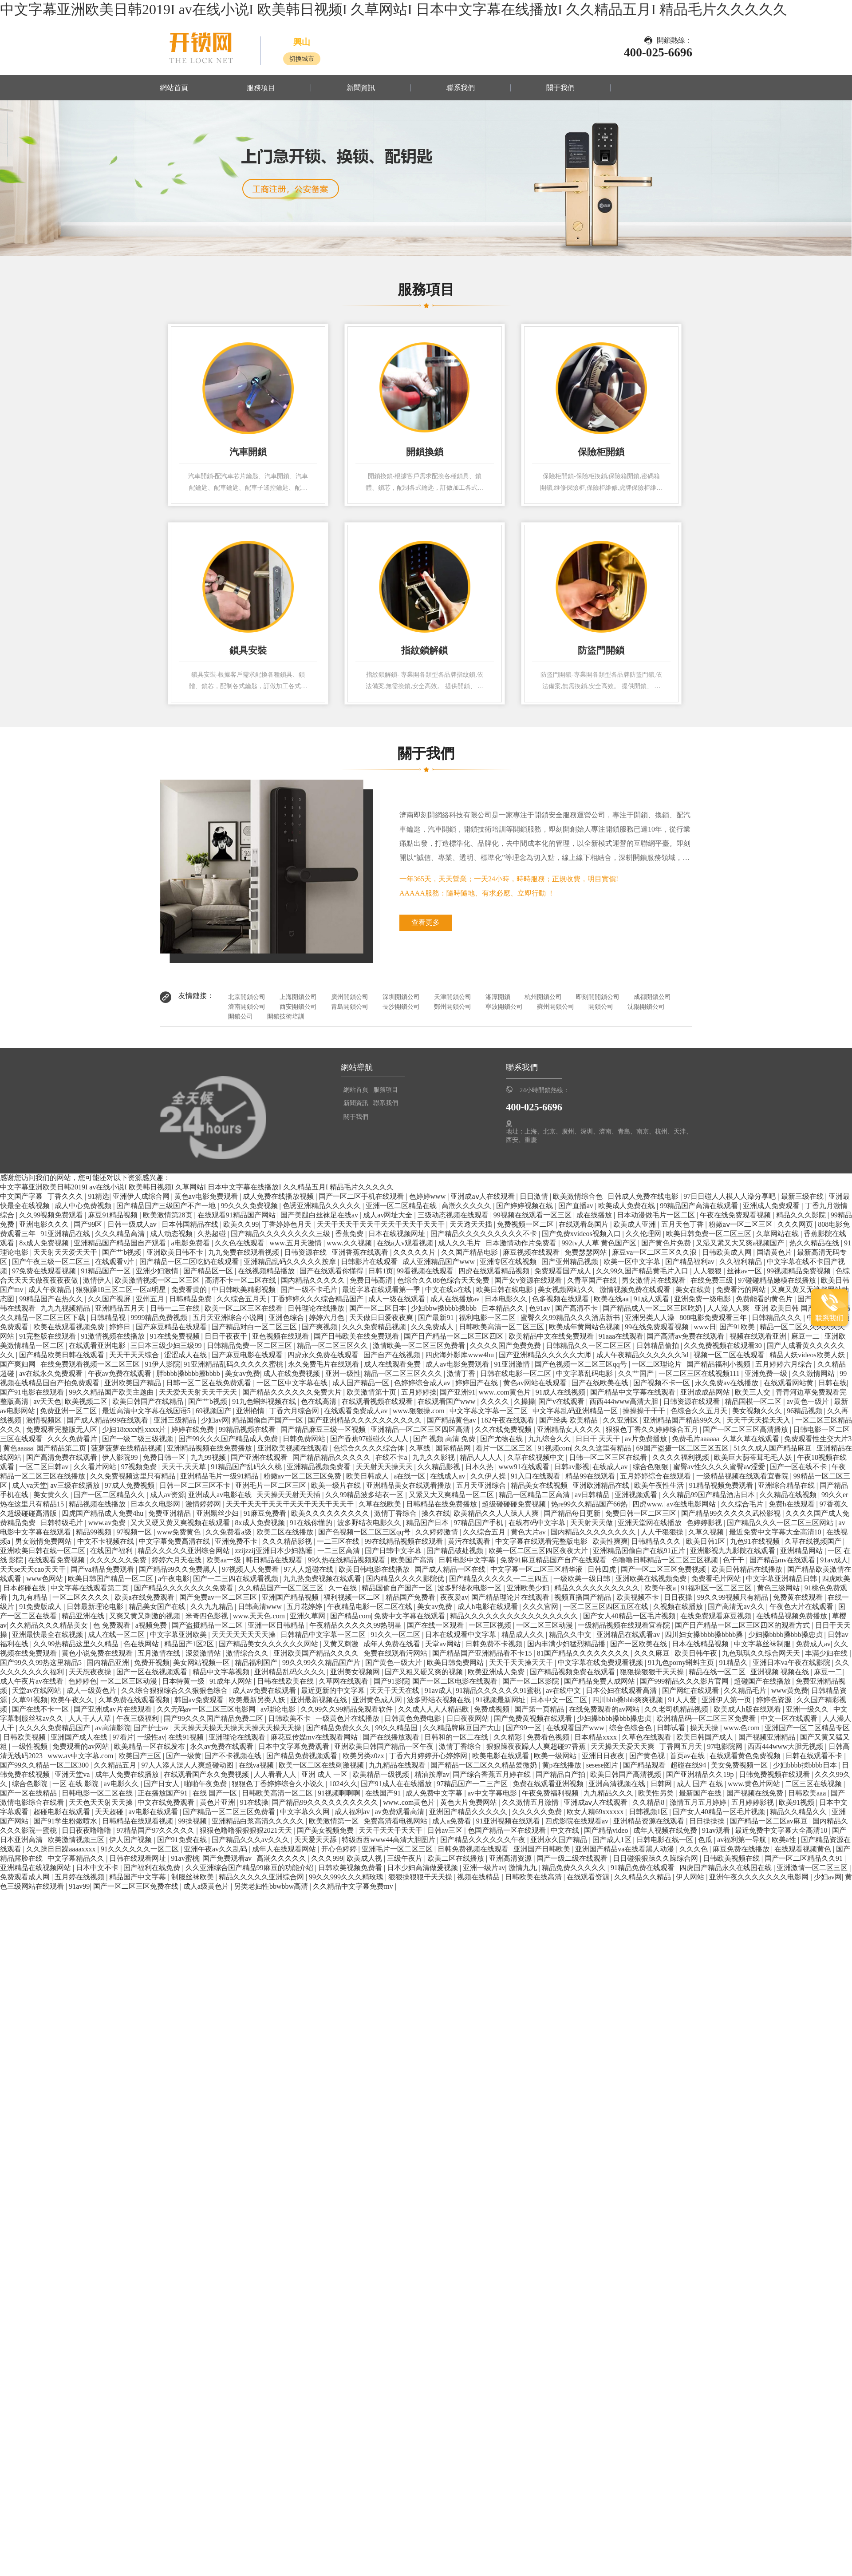  Describe the element at coordinates (320, 1327) in the screenshot. I see `国产爽视频` at that location.